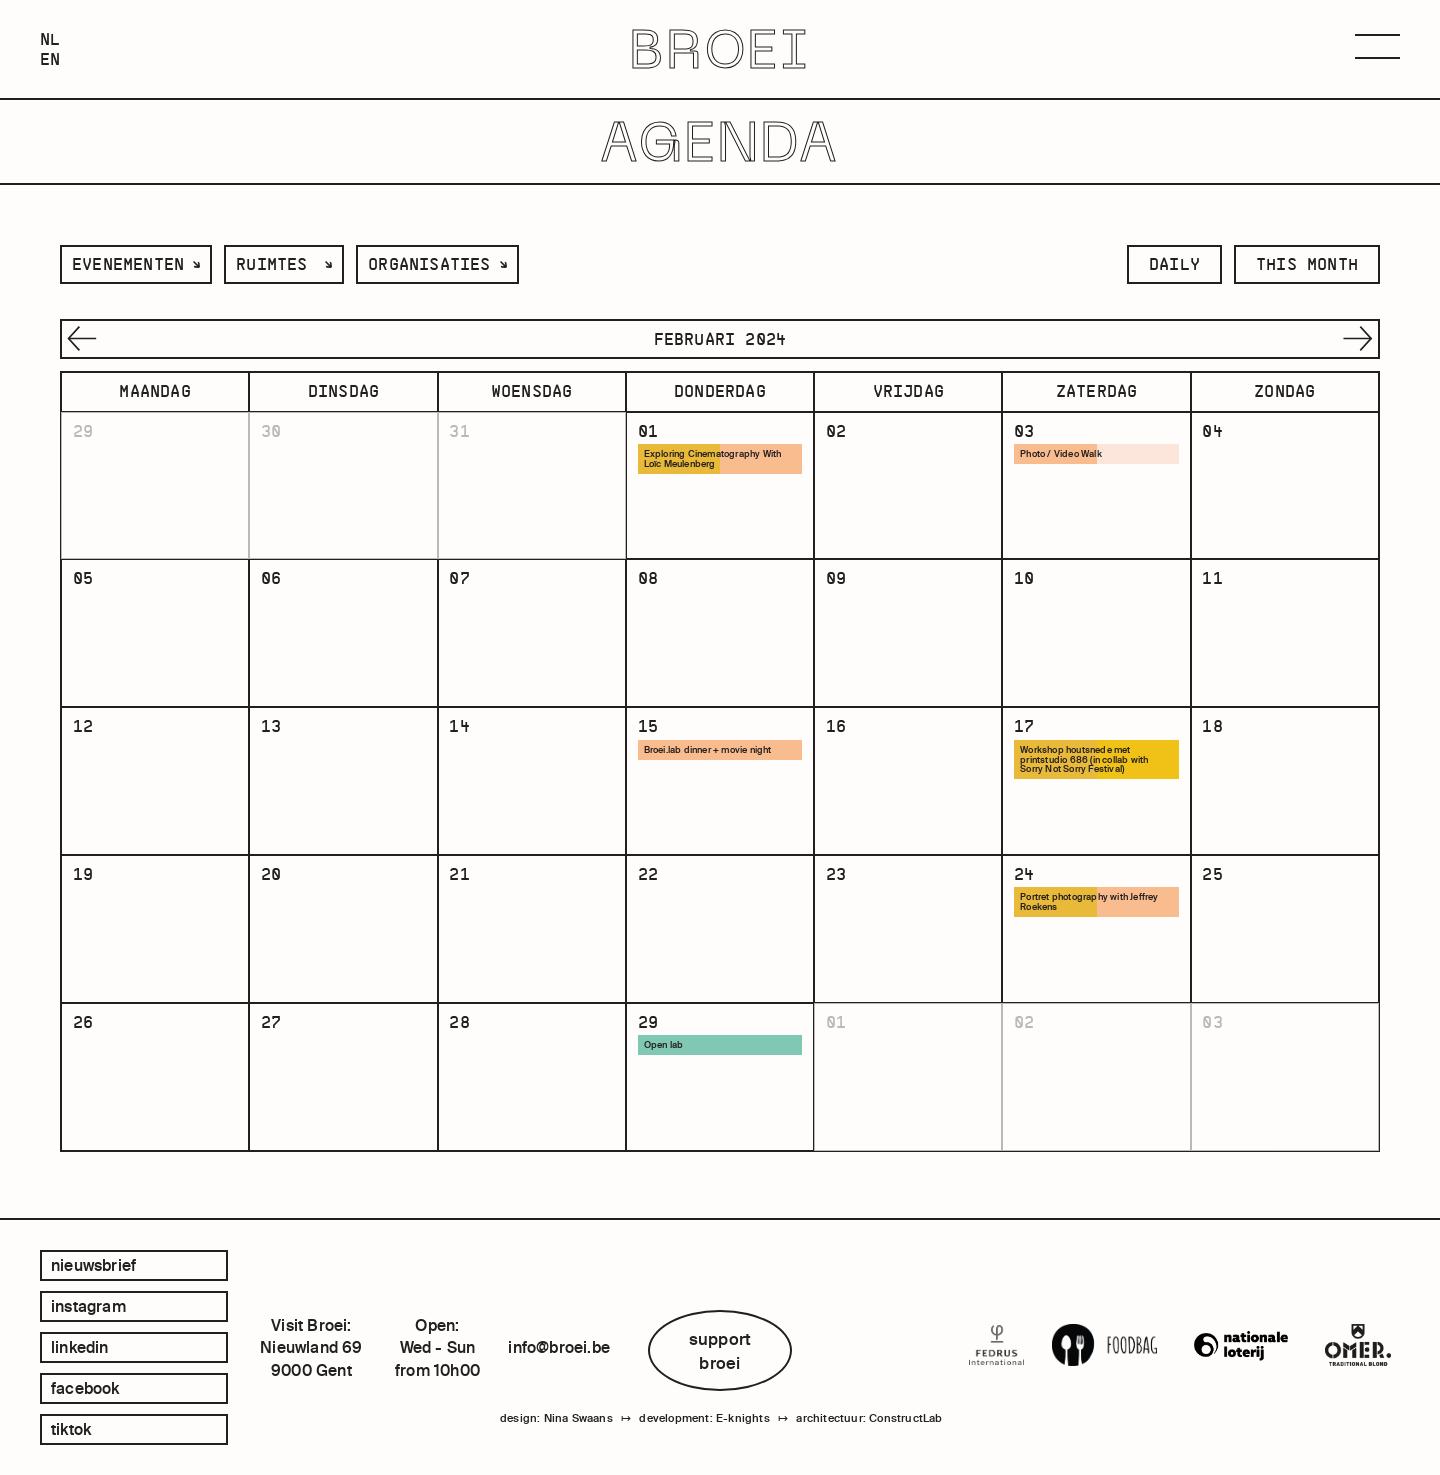 This screenshot has width=1440, height=1475. I want to click on Broei.lab dinner + movie night, so click(708, 752).